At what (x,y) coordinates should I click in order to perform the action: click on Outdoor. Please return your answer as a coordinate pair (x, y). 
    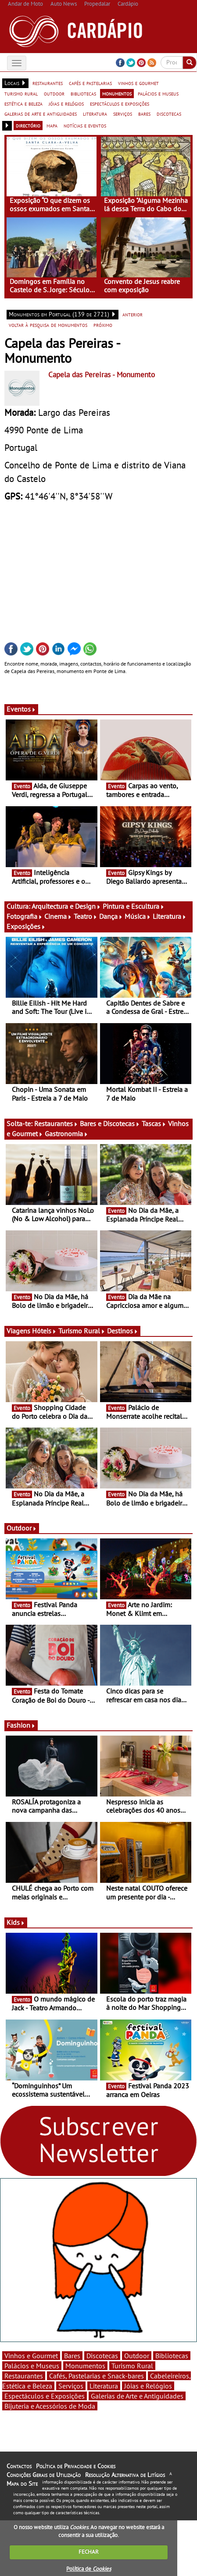
    Looking at the image, I should click on (22, 1528).